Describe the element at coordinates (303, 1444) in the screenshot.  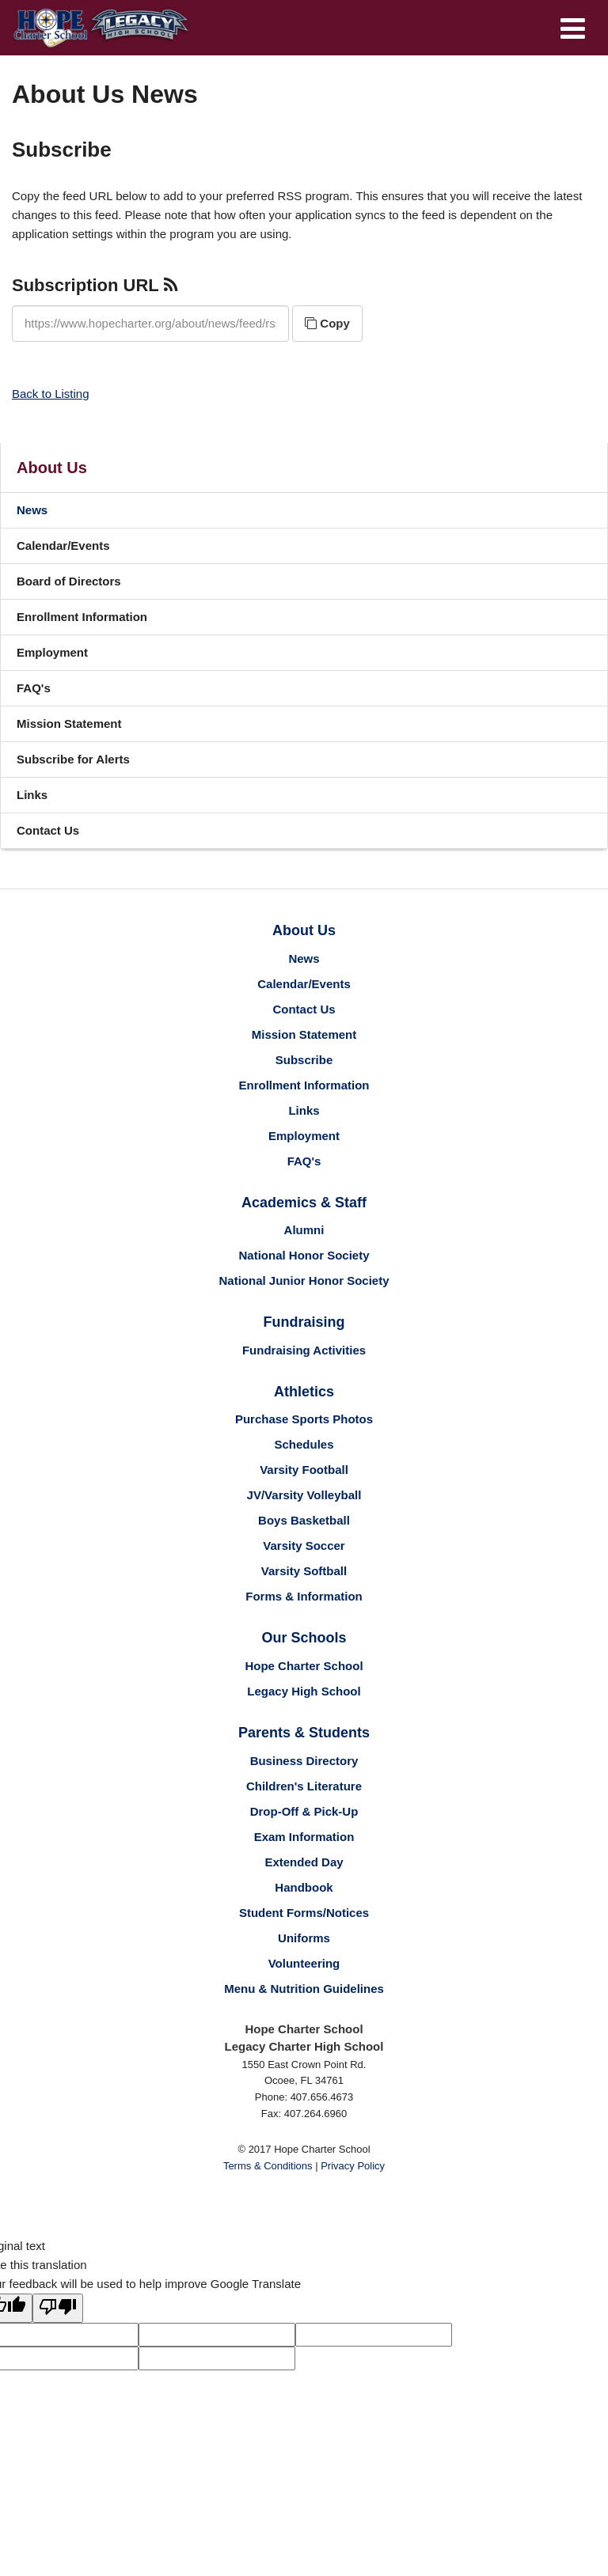
I see `Schedules` at that location.